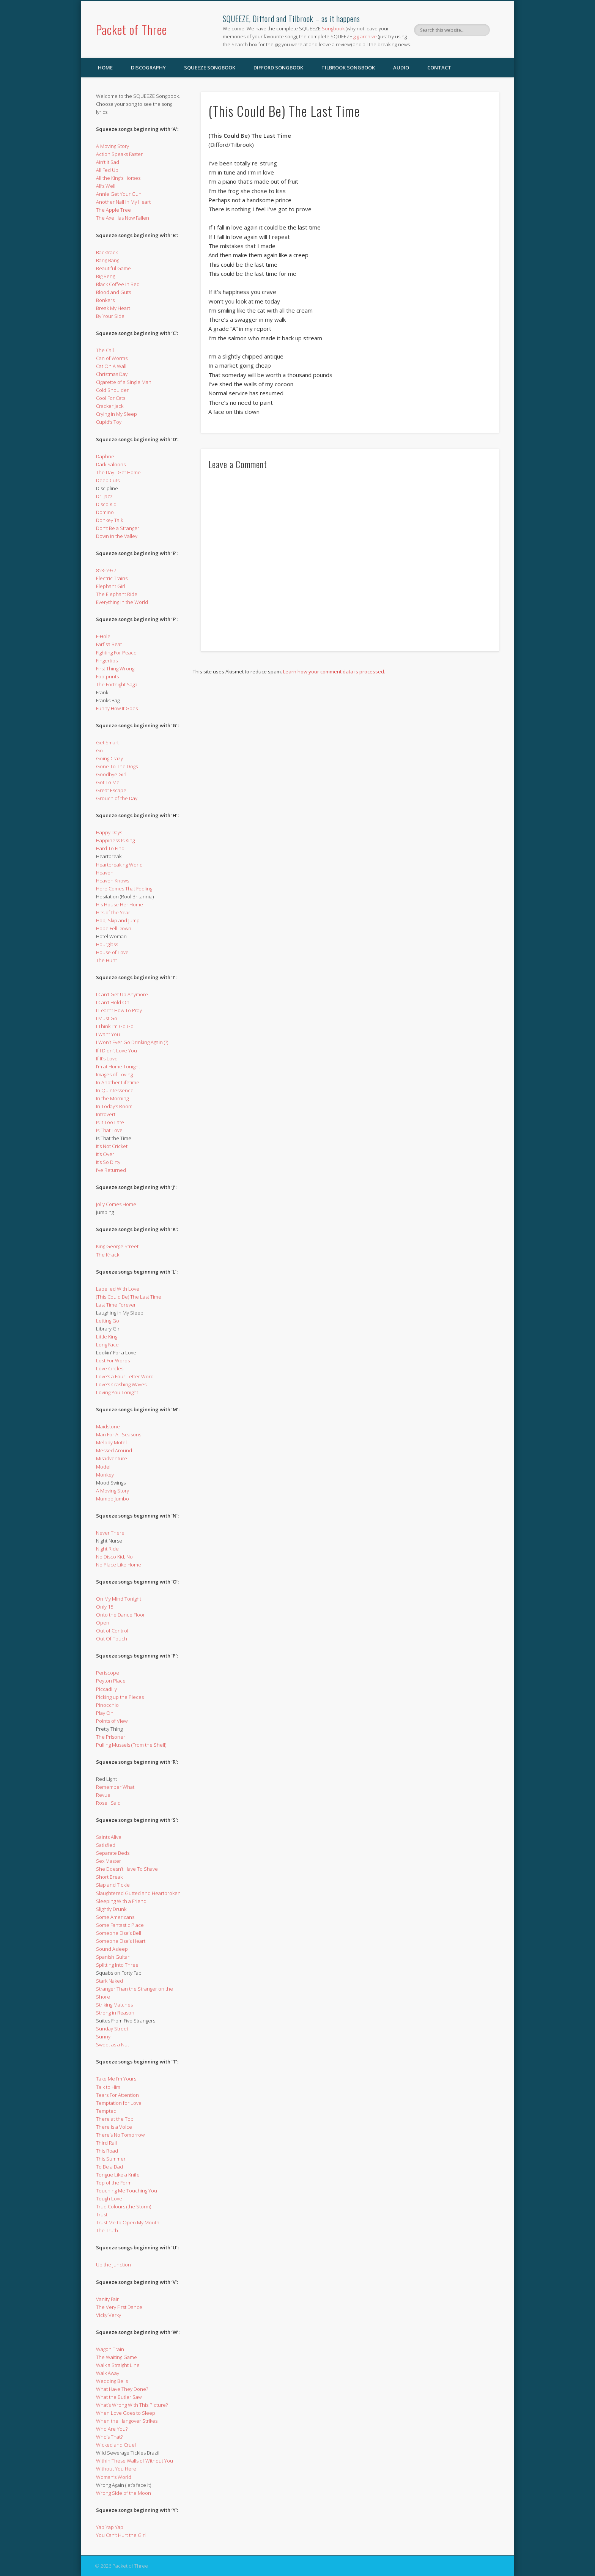 The width and height of the screenshot is (595, 2576). Describe the element at coordinates (120, 1925) in the screenshot. I see `Some Fantastic Place` at that location.